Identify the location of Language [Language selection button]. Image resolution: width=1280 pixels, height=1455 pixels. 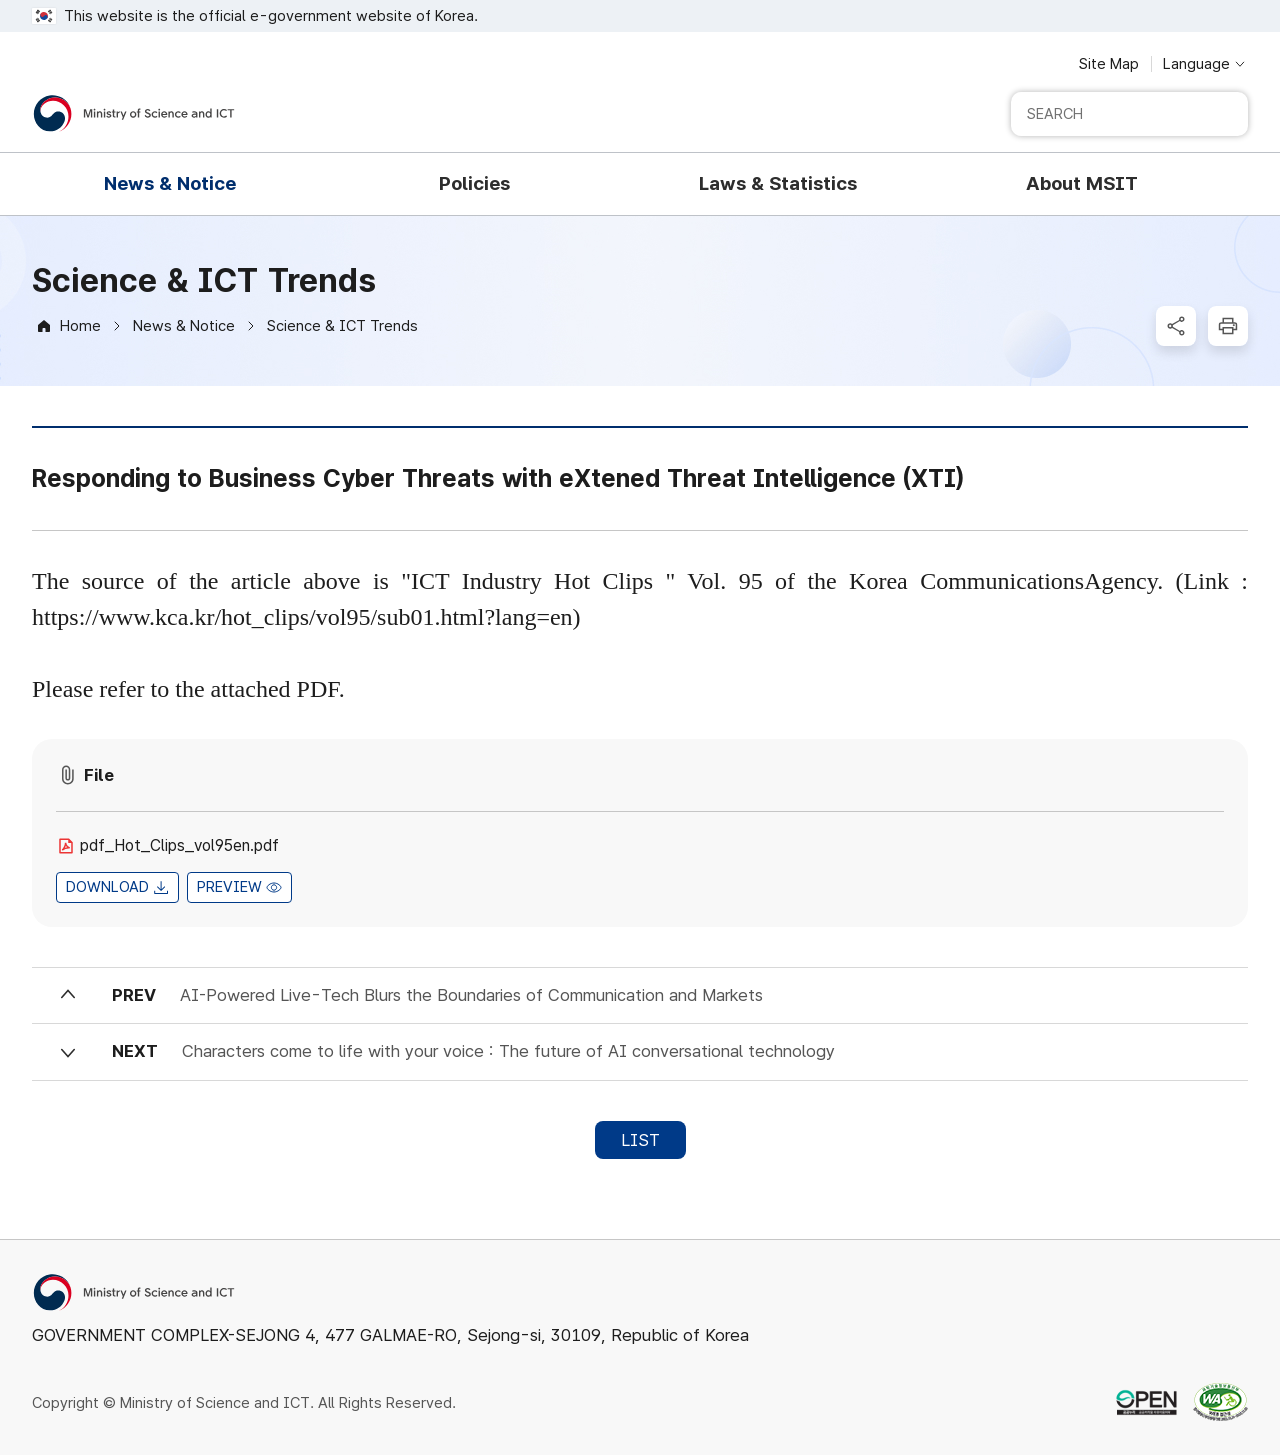
(1196, 64).